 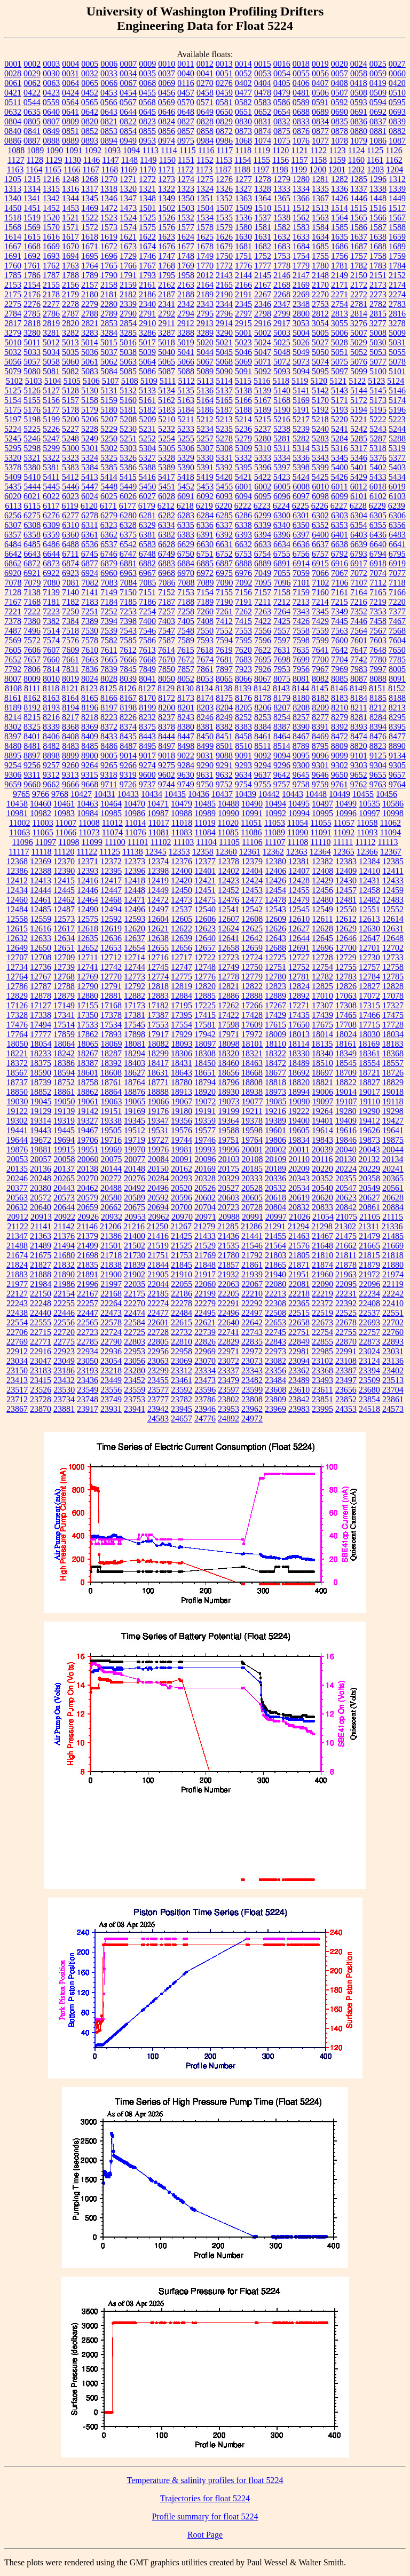 What do you see at coordinates (166, 544) in the screenshot?
I see `6628` at bounding box center [166, 544].